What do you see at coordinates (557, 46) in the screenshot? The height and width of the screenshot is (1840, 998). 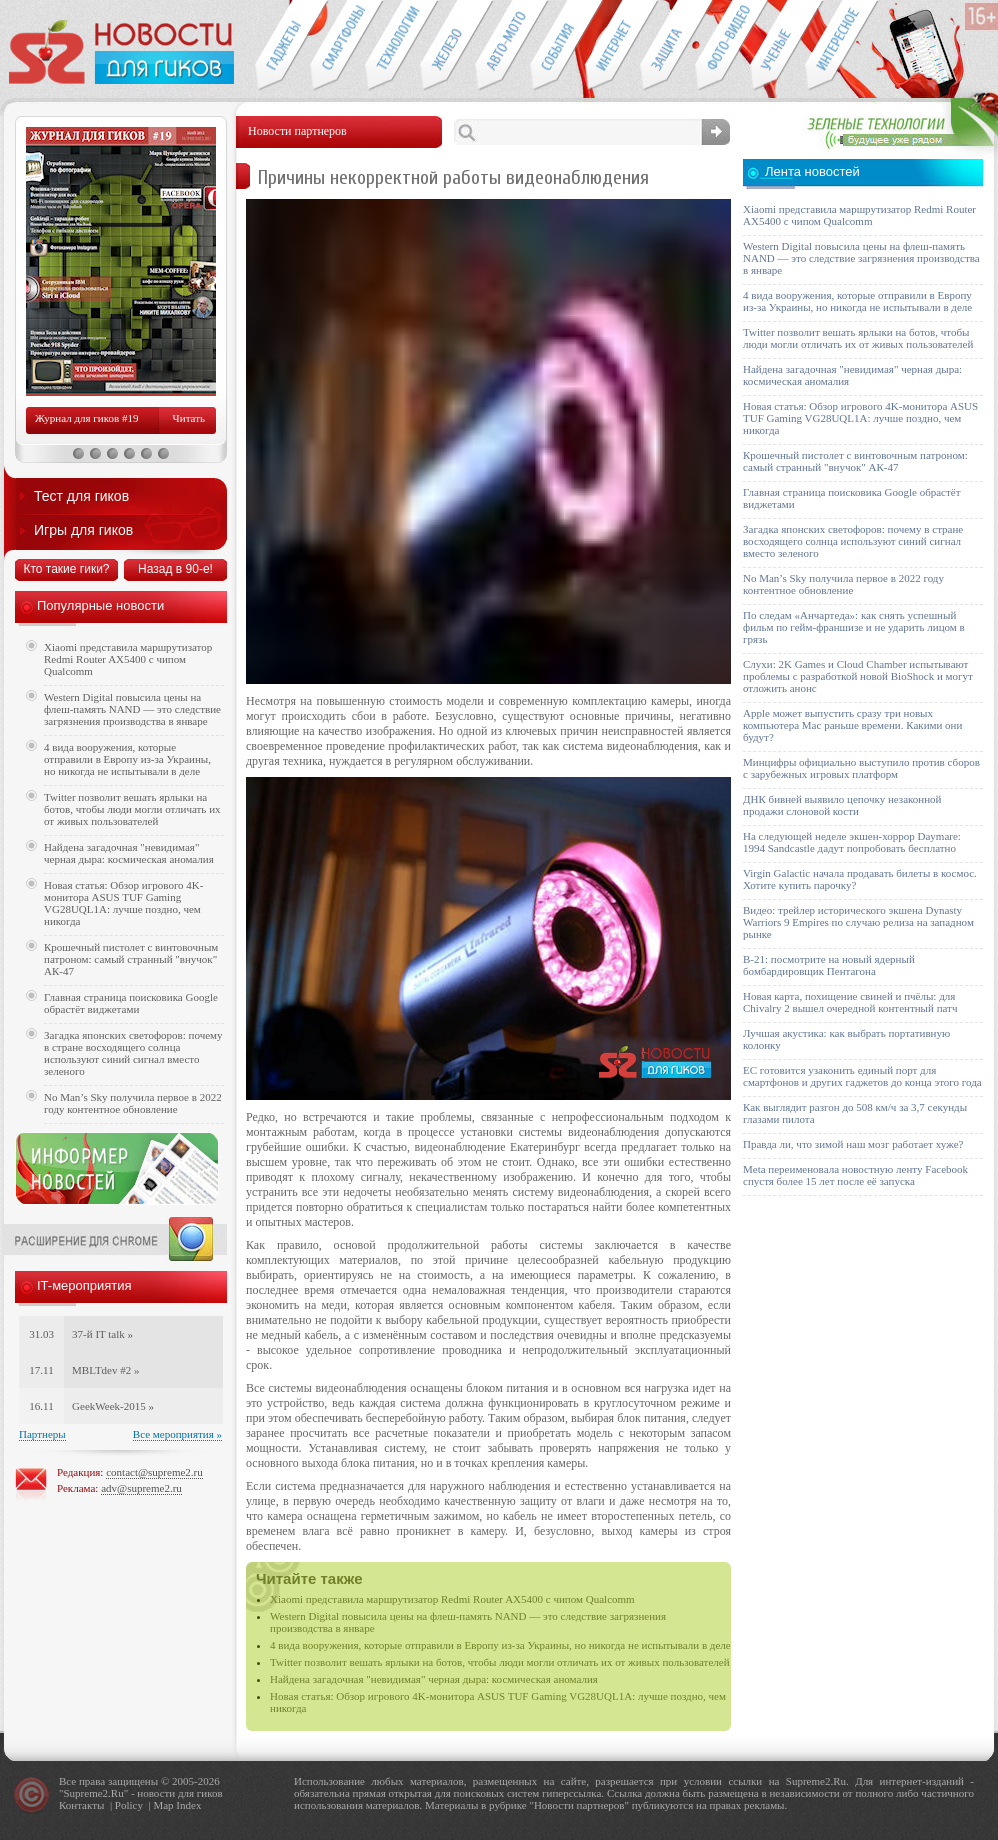 I see `События IT-индустрии` at bounding box center [557, 46].